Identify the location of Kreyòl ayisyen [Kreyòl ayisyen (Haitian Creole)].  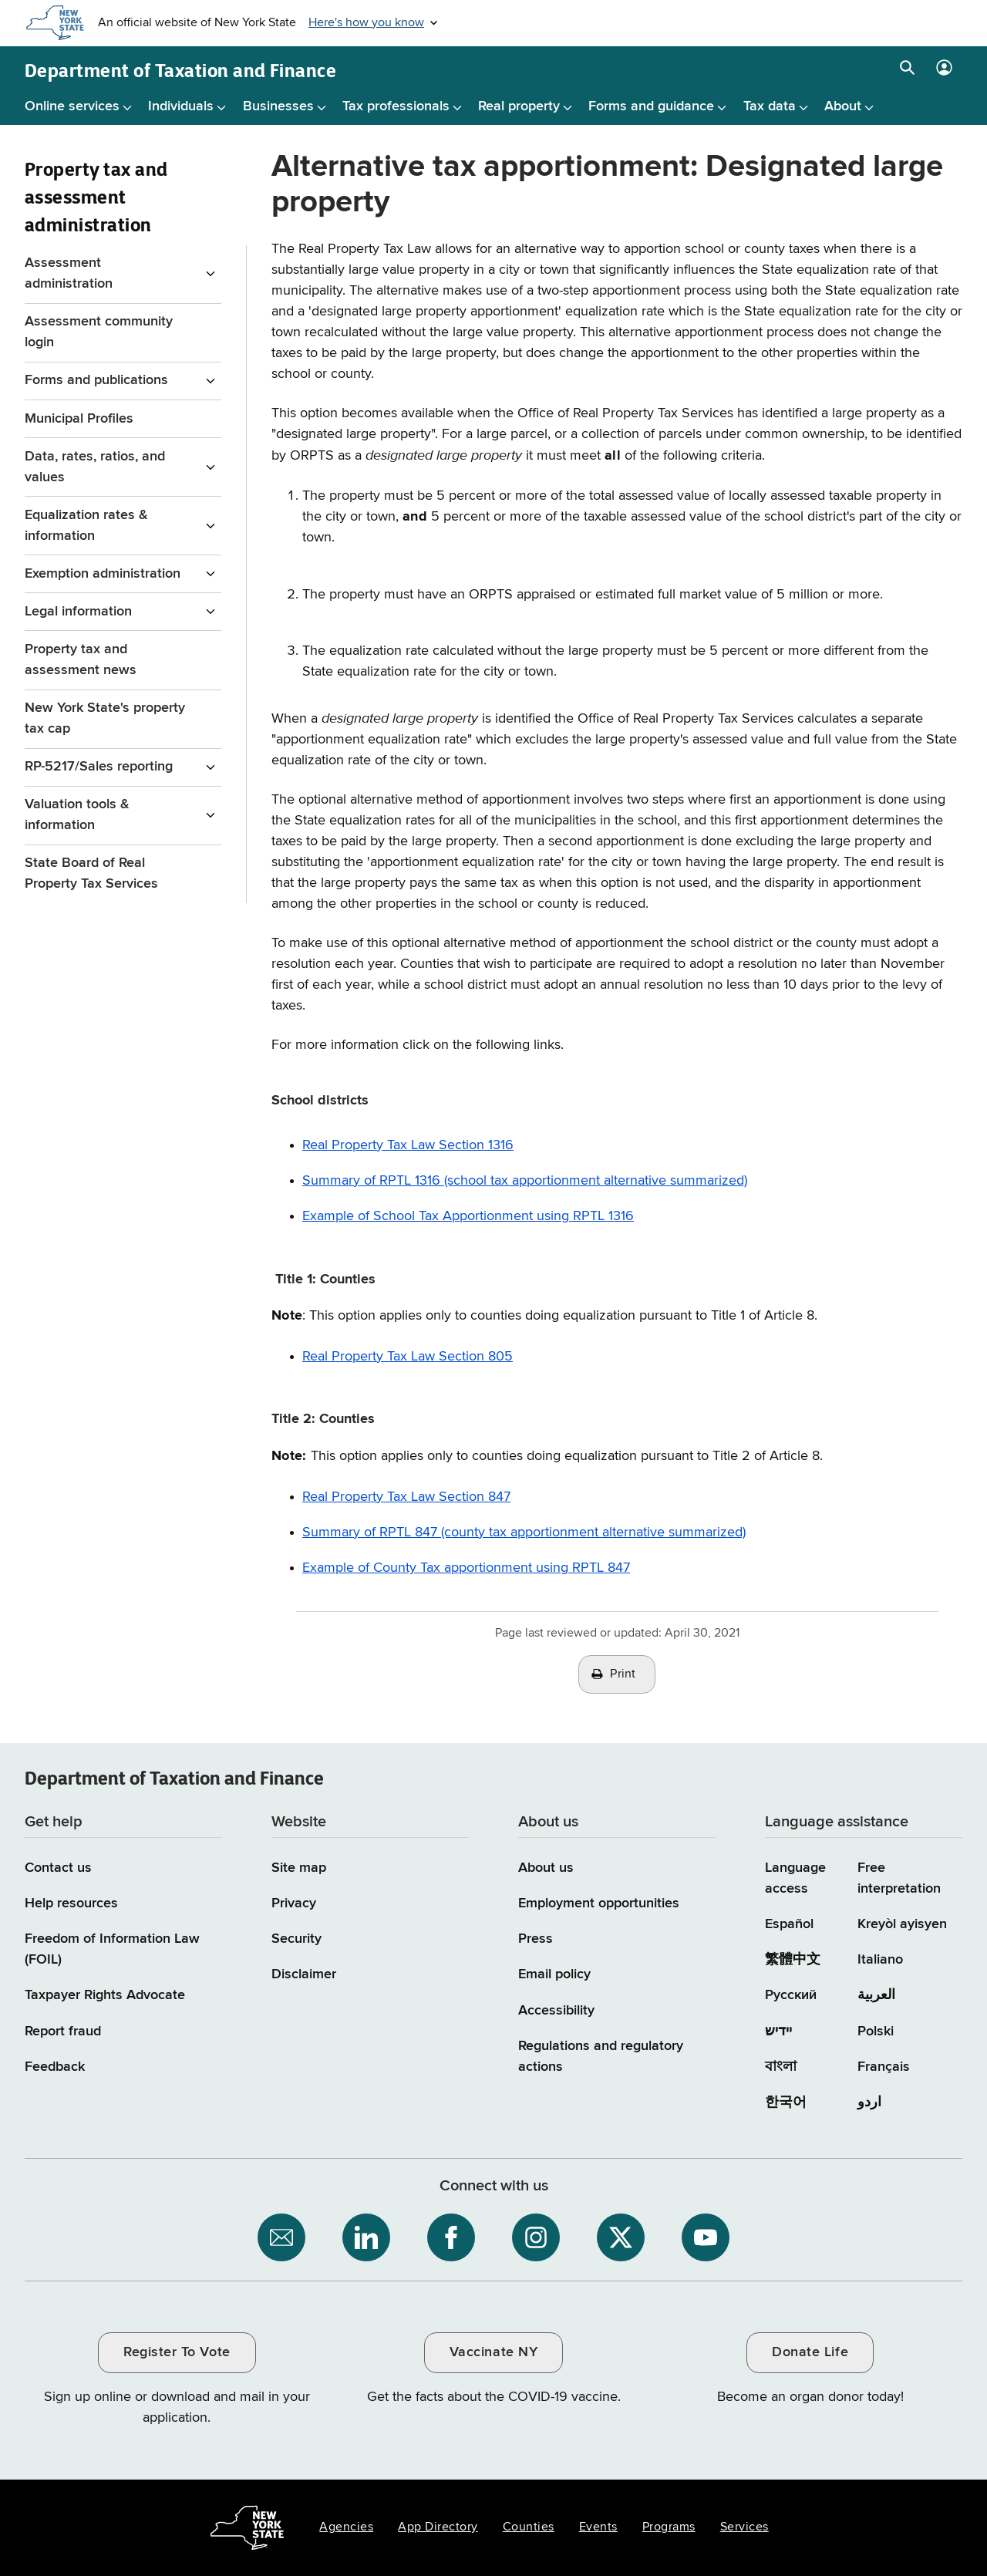
(902, 1924).